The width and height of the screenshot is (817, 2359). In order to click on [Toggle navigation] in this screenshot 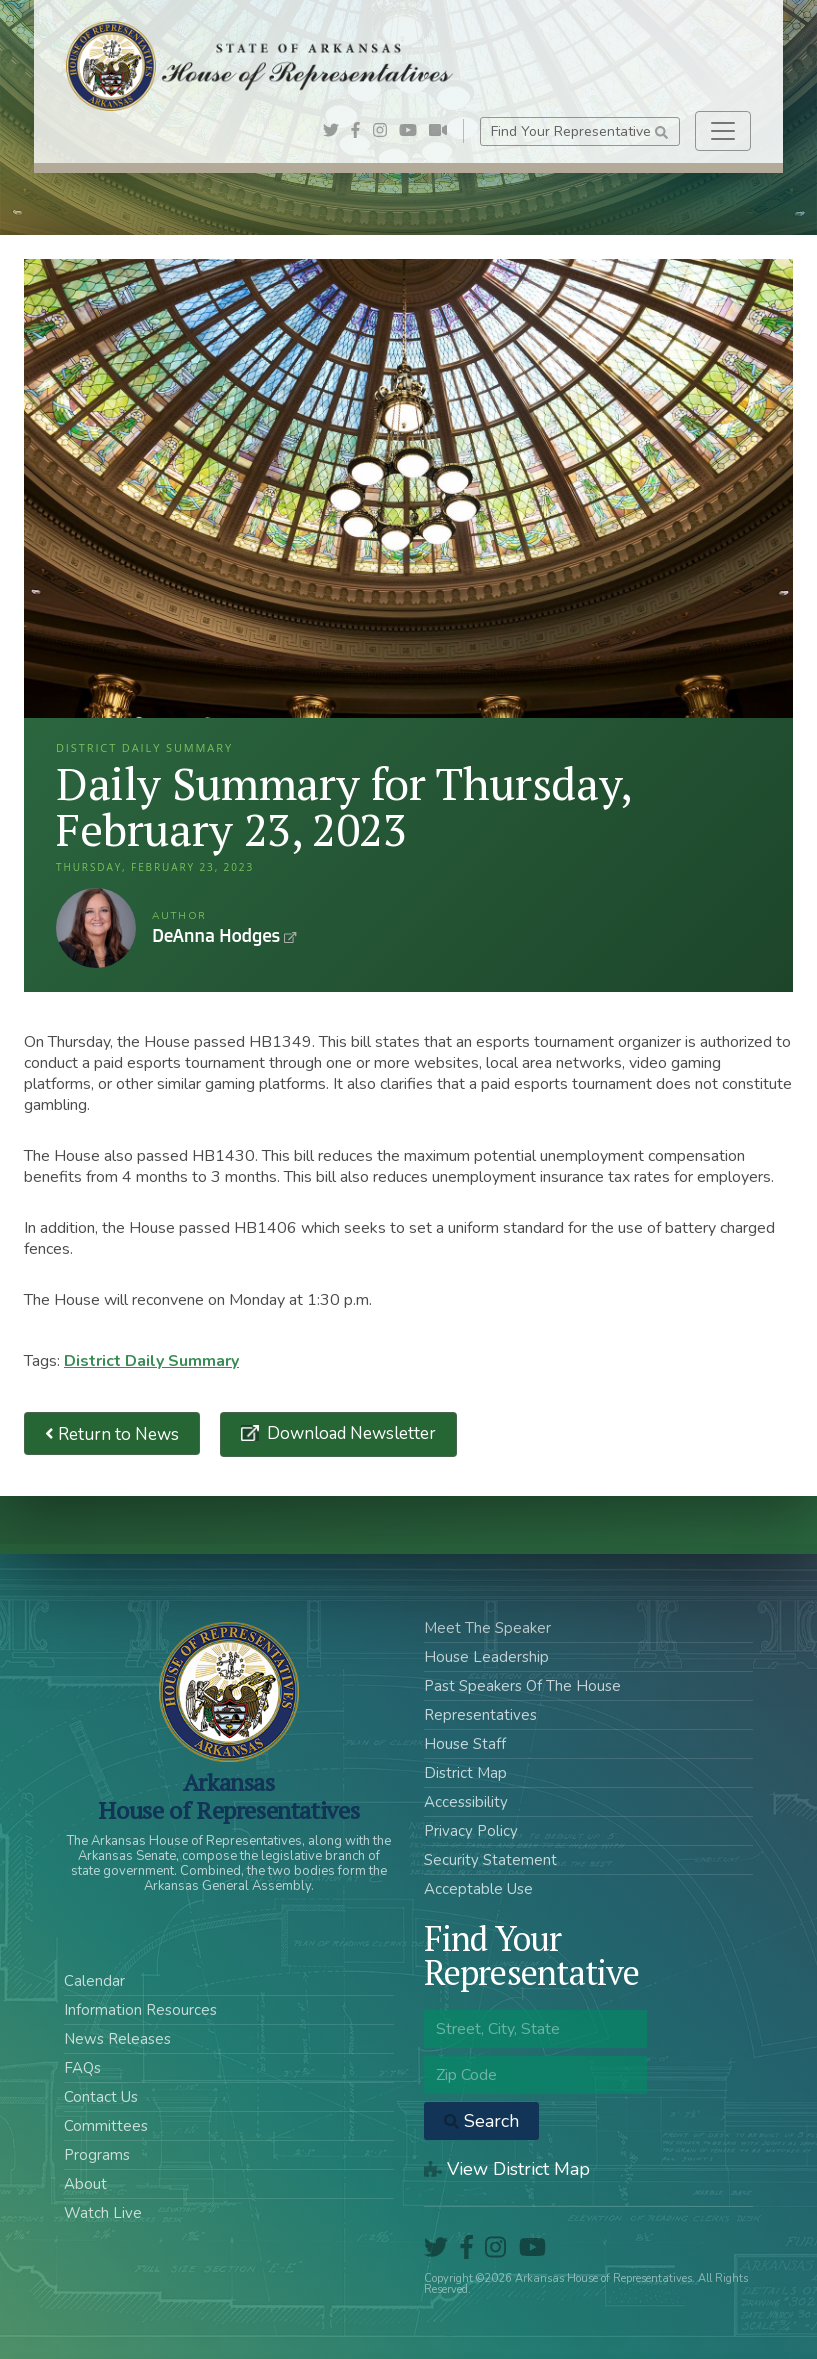, I will do `click(723, 131)`.